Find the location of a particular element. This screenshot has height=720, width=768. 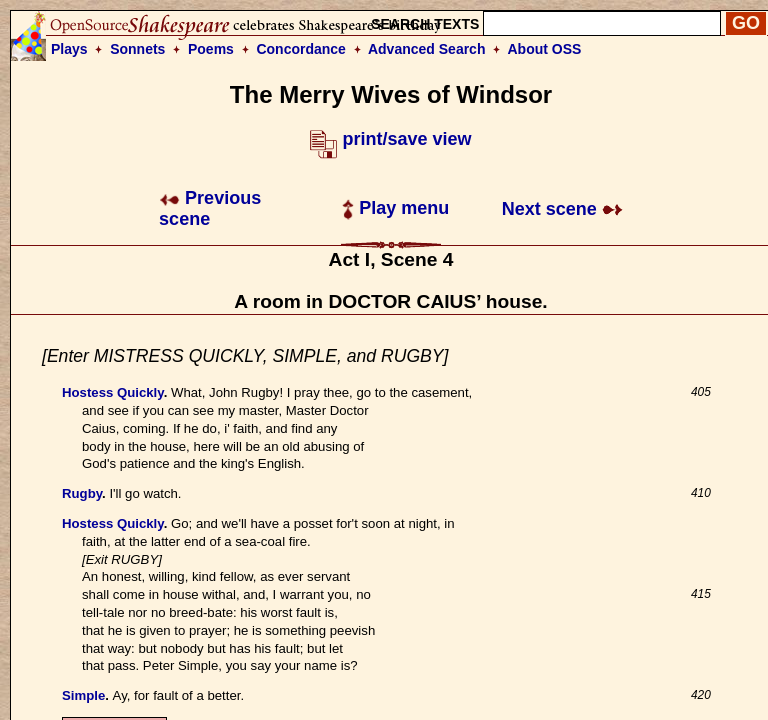

Sonnets is located at coordinates (137, 49).